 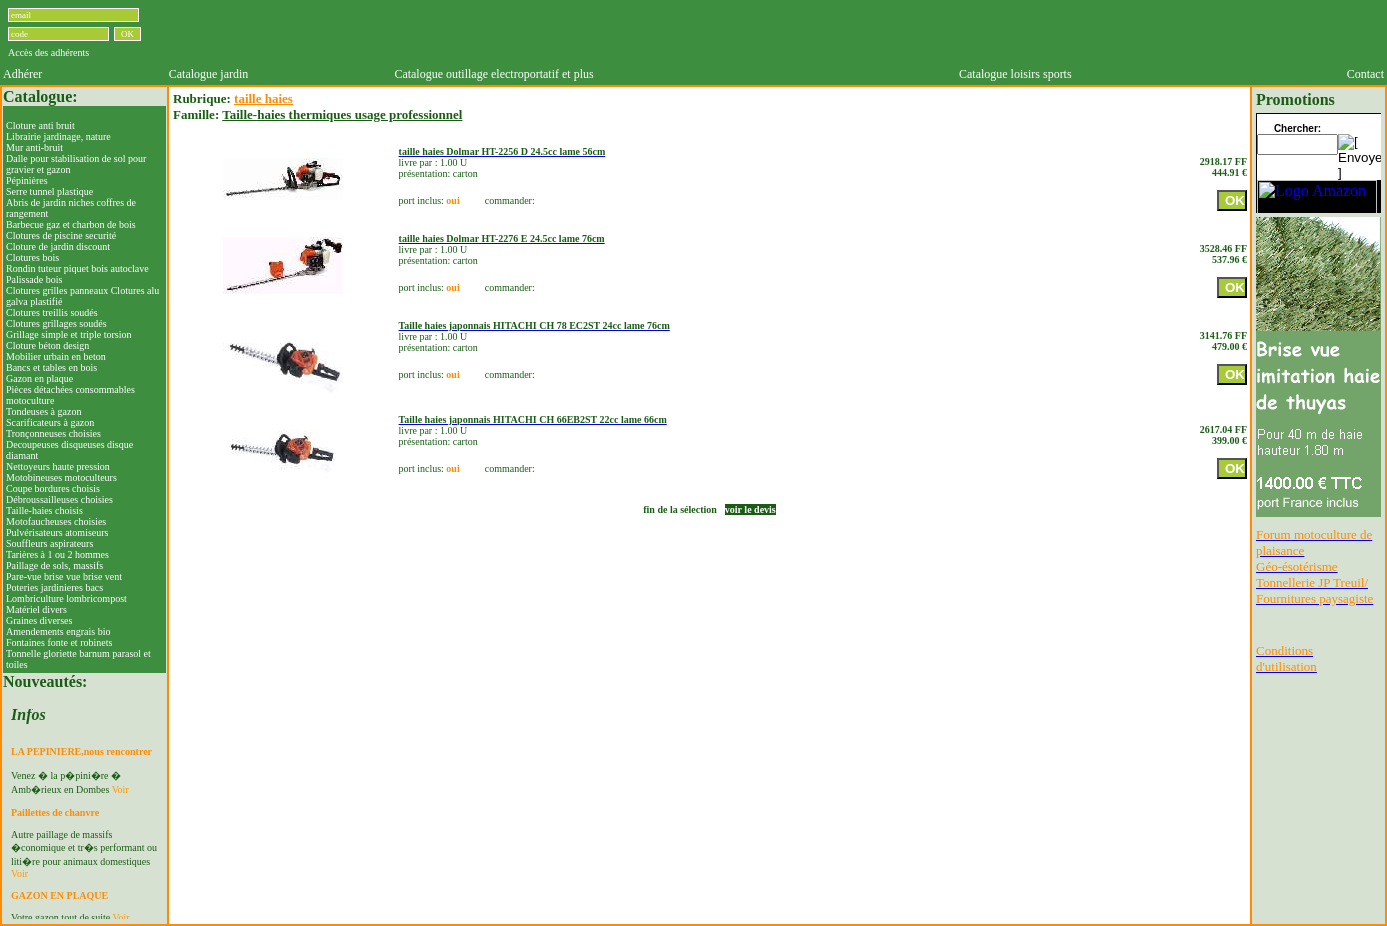 I want to click on Pépinières, so click(x=27, y=180).